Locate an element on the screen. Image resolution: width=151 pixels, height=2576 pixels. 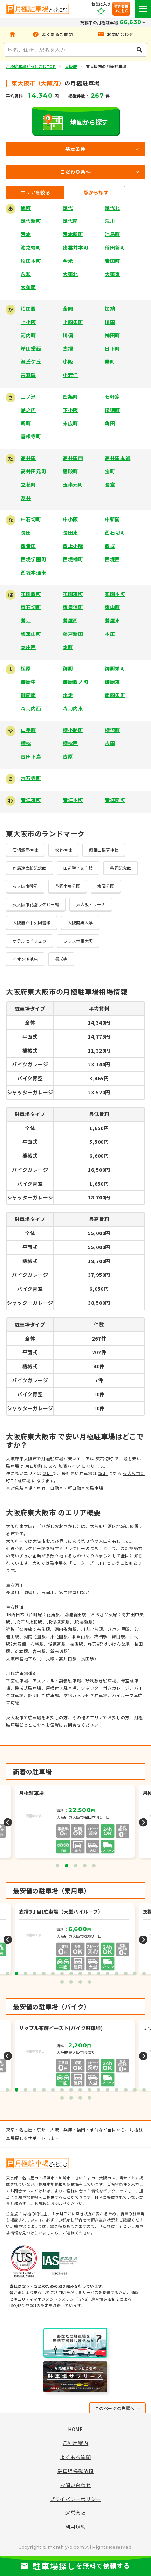
谷岡記念館 is located at coordinates (120, 868).